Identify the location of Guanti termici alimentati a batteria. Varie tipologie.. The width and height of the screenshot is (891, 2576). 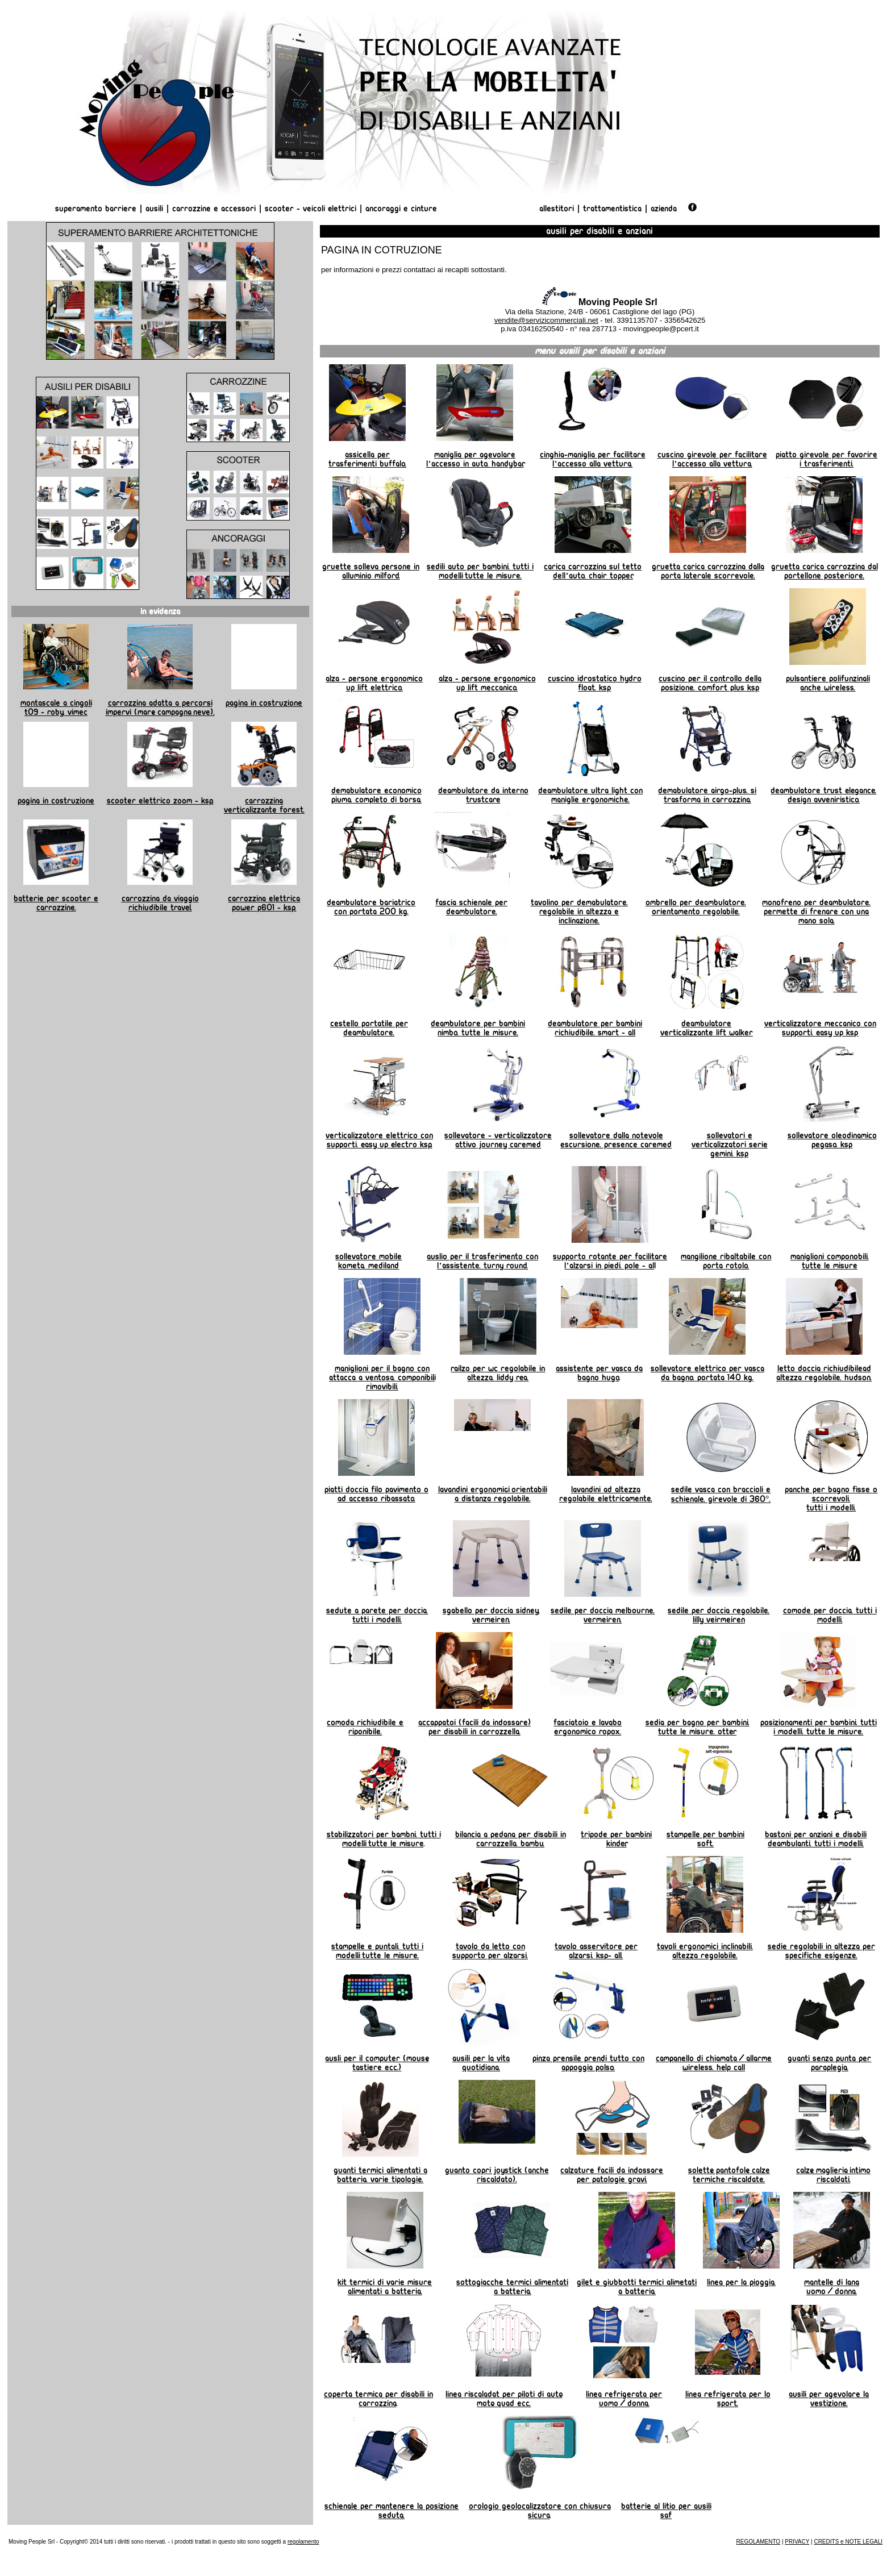
(380, 2175).